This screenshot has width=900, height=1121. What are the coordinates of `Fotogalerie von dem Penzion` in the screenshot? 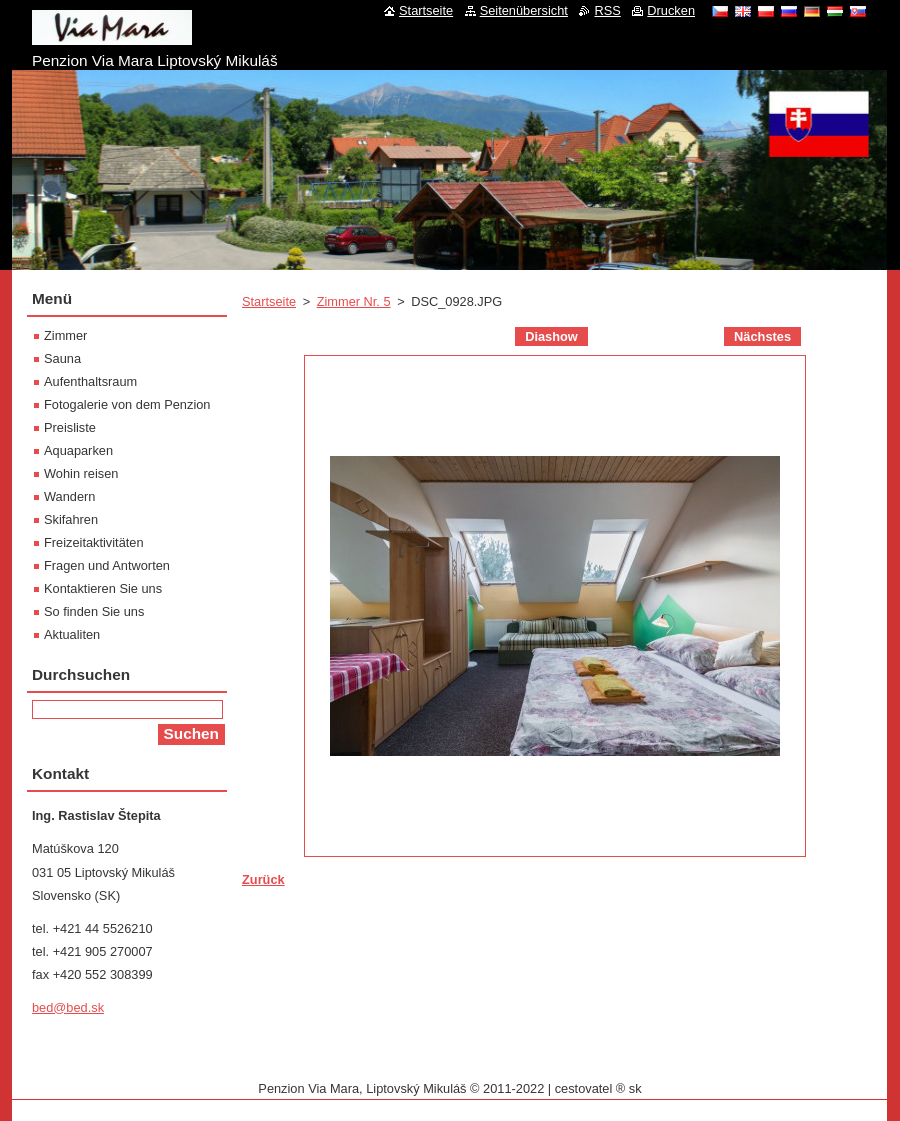 It's located at (127, 404).